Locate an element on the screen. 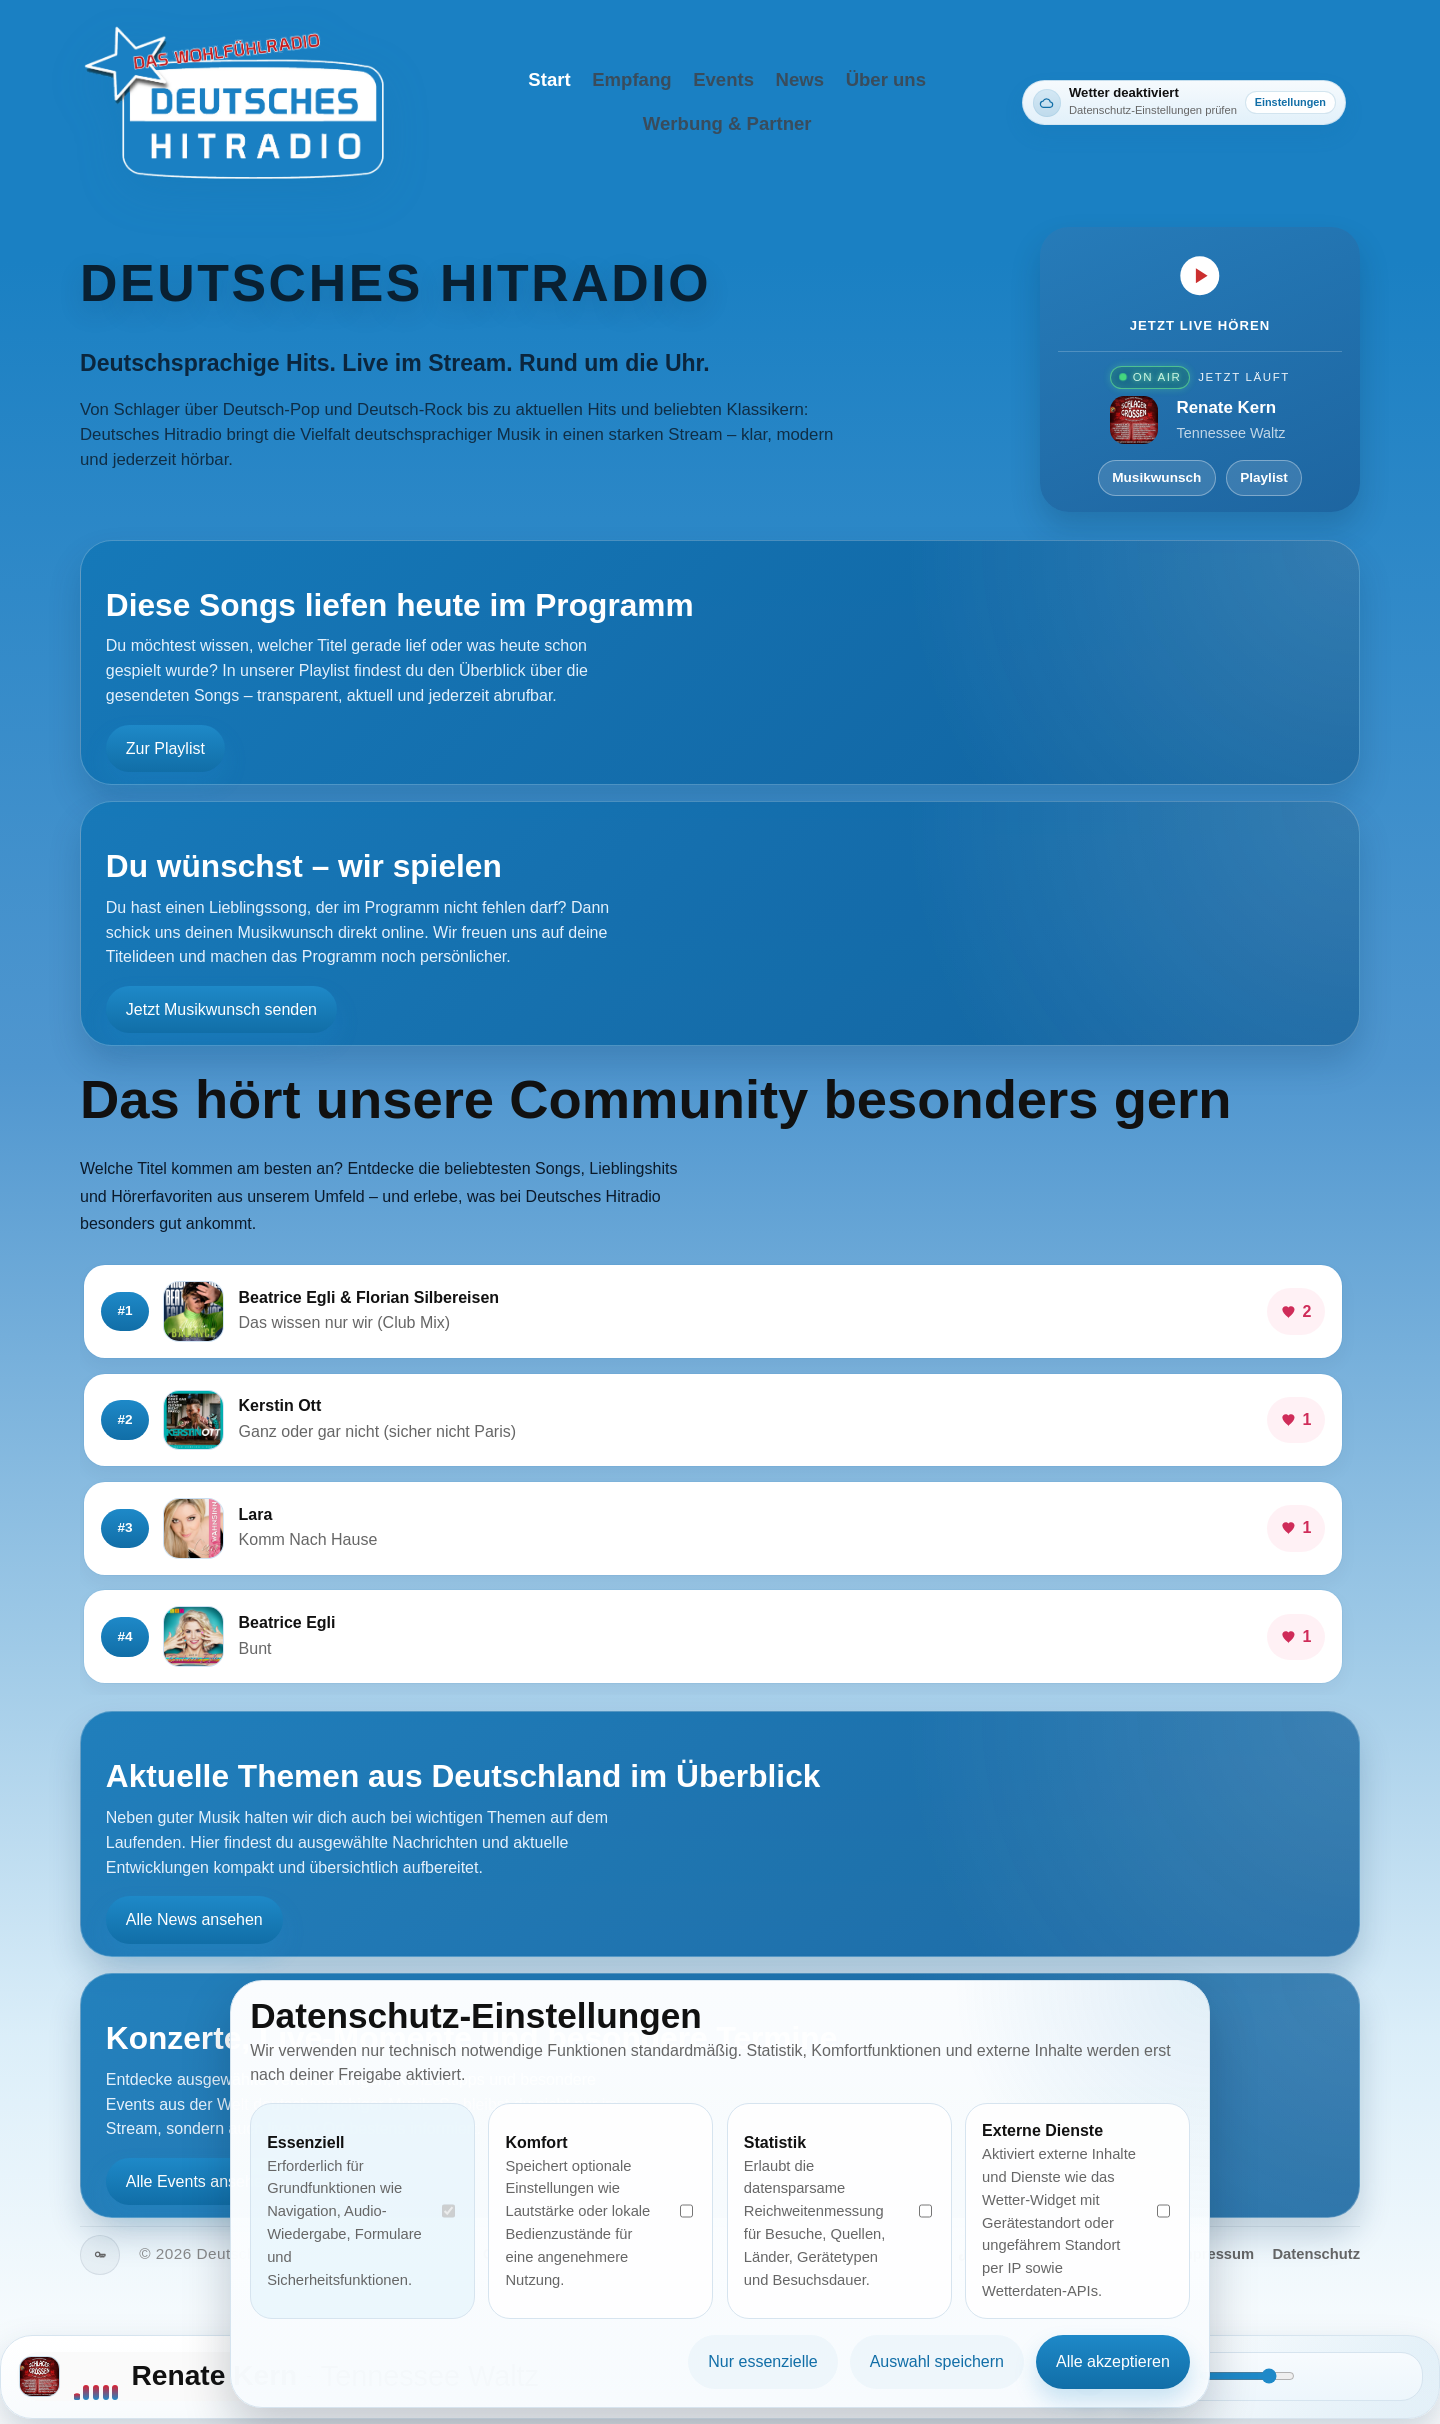 The width and height of the screenshot is (1440, 2424). Alle News ansehen is located at coordinates (194, 1920).